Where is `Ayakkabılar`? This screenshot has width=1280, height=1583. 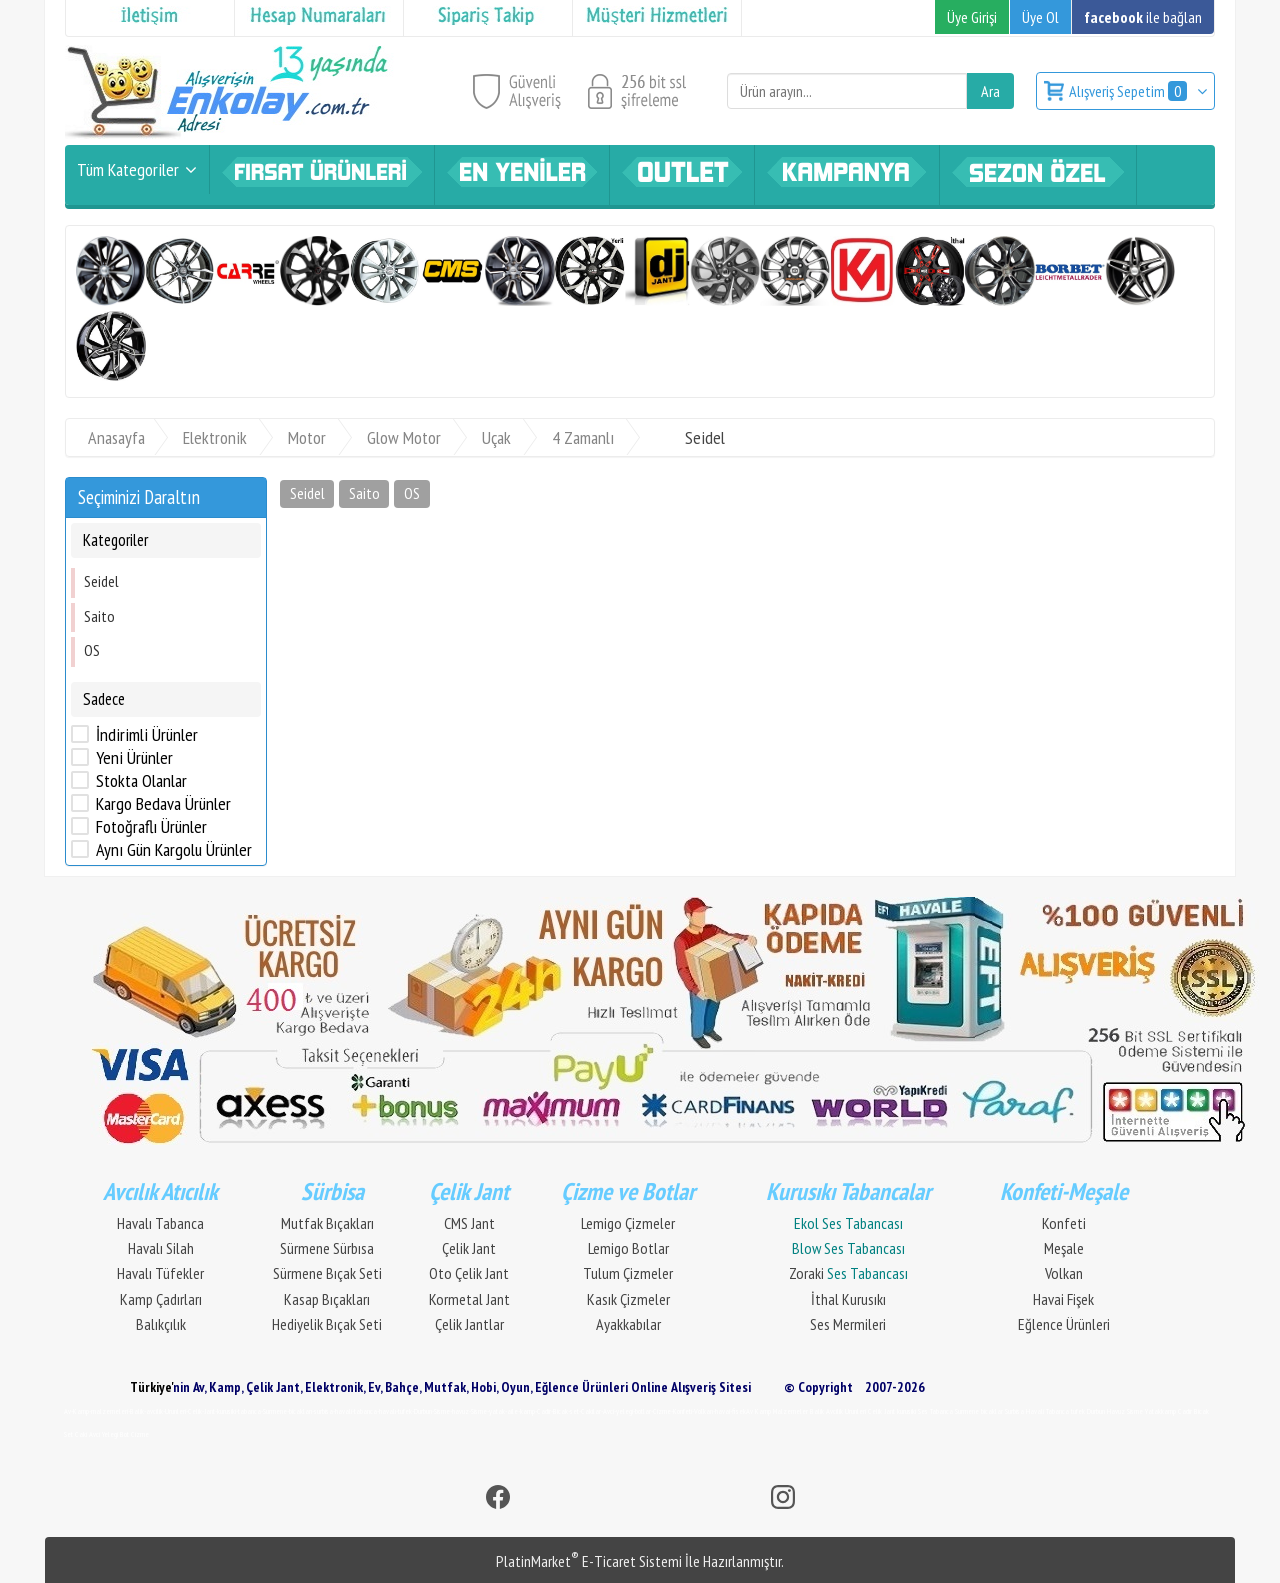 Ayakkabılar is located at coordinates (628, 1324).